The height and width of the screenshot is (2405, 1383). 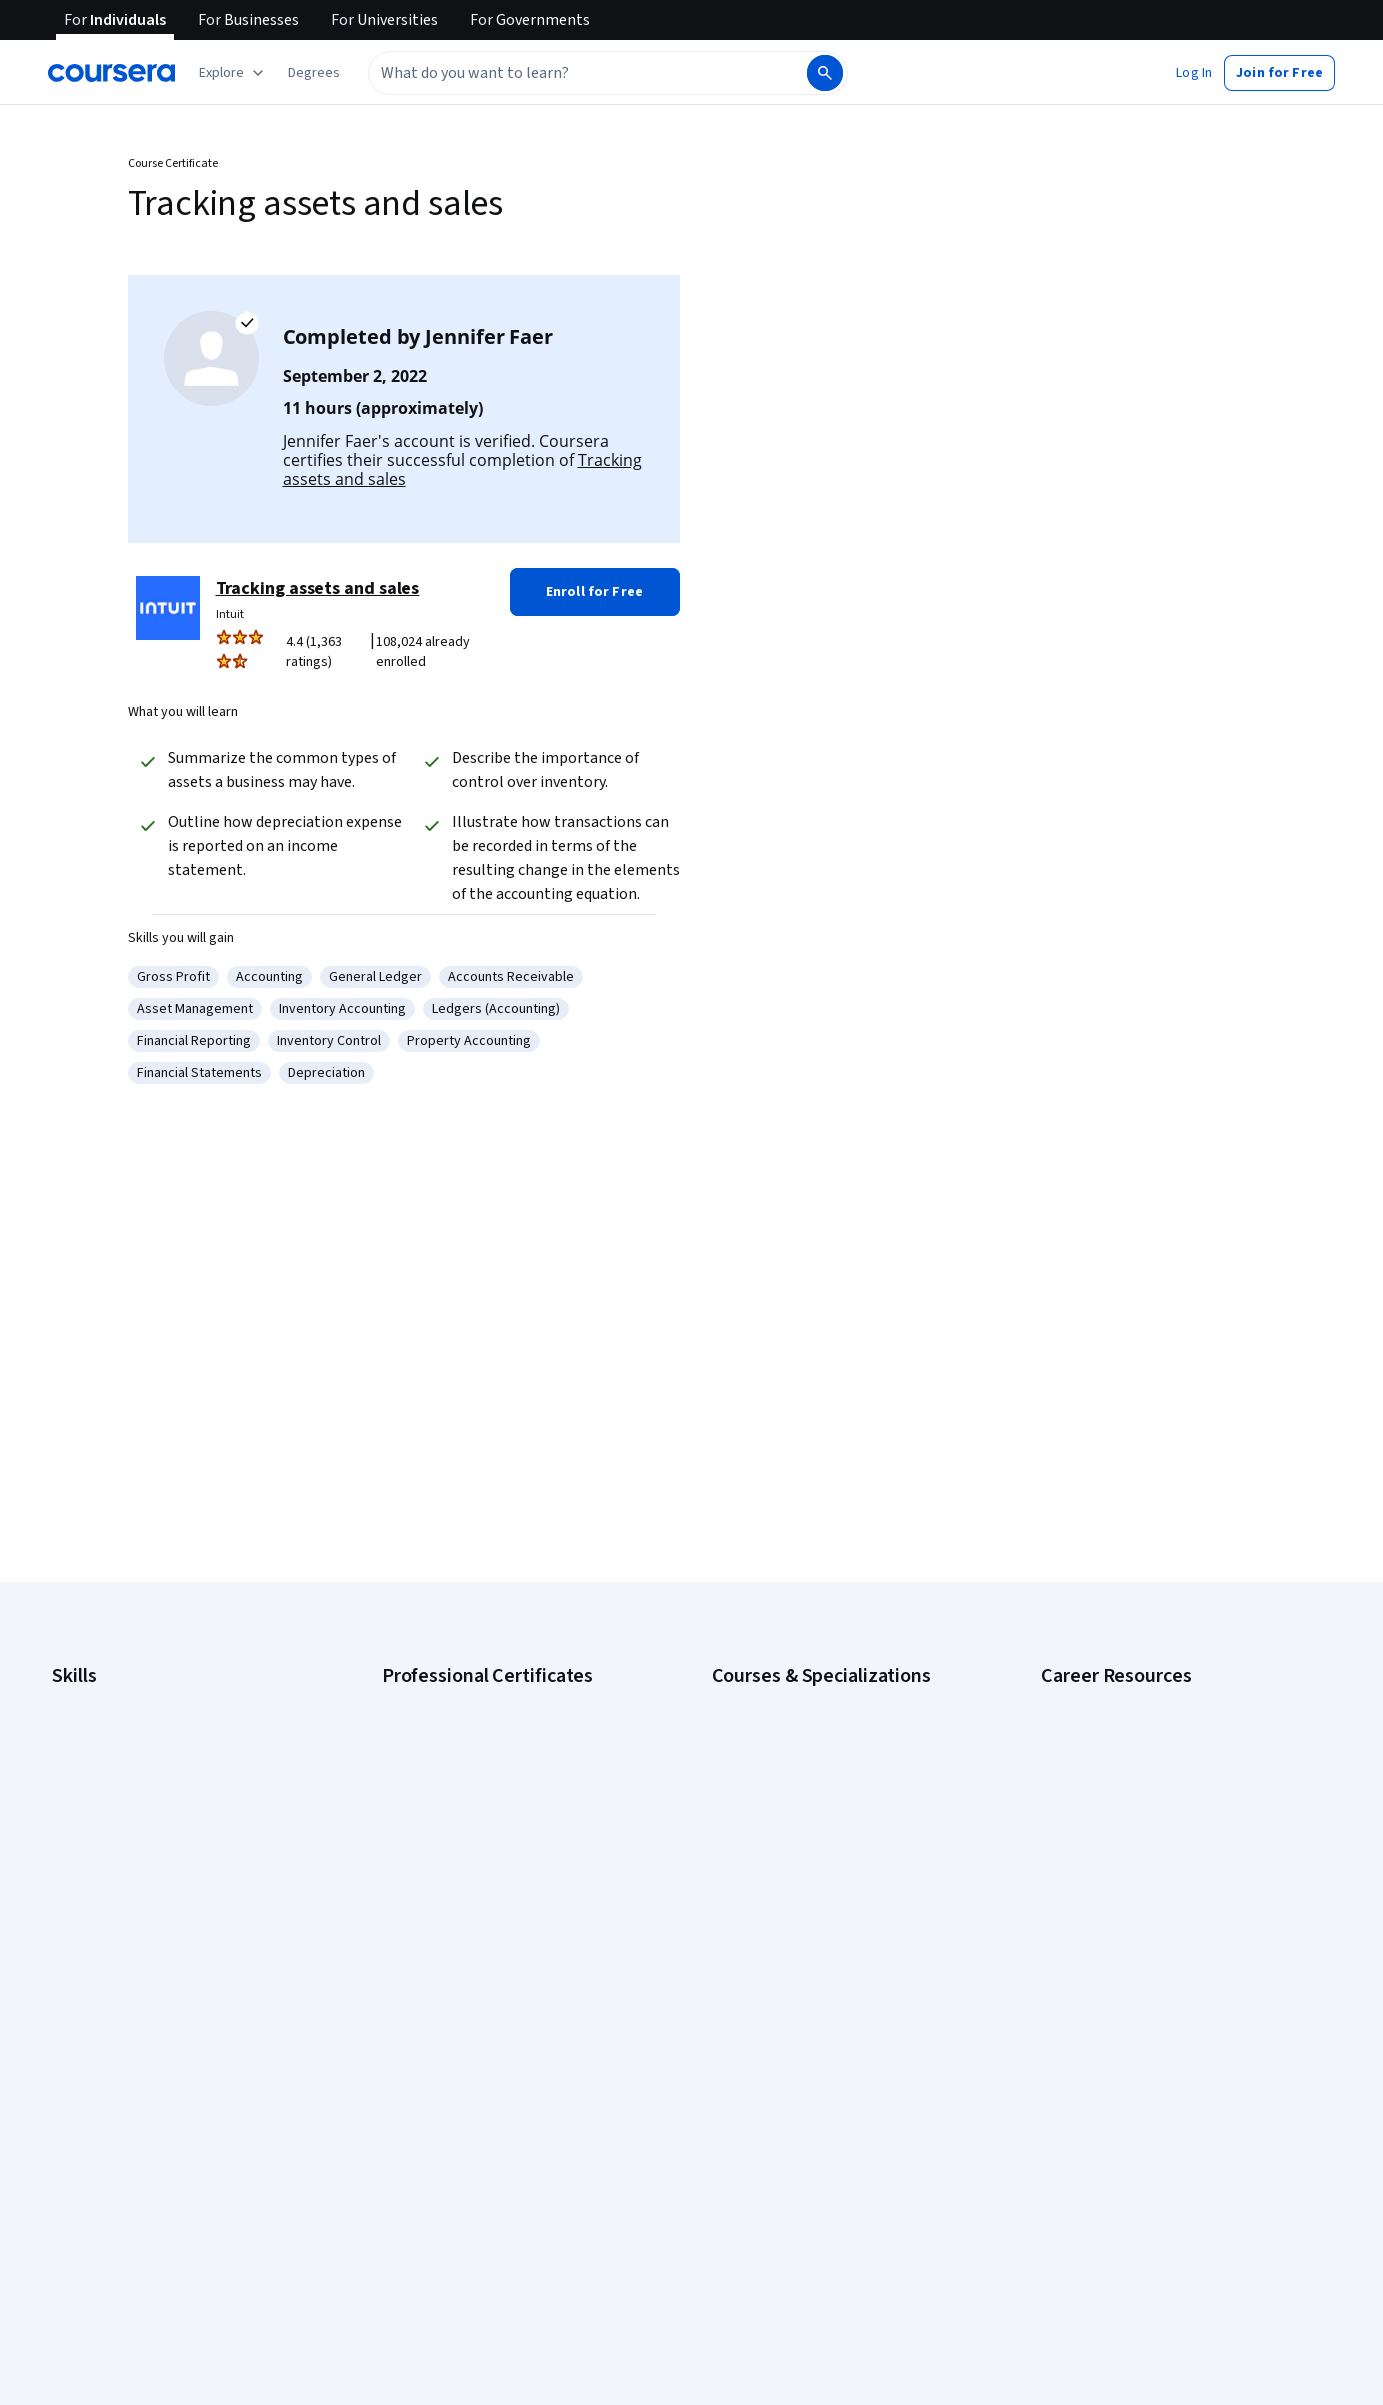 What do you see at coordinates (825, 73) in the screenshot?
I see `[Search]` at bounding box center [825, 73].